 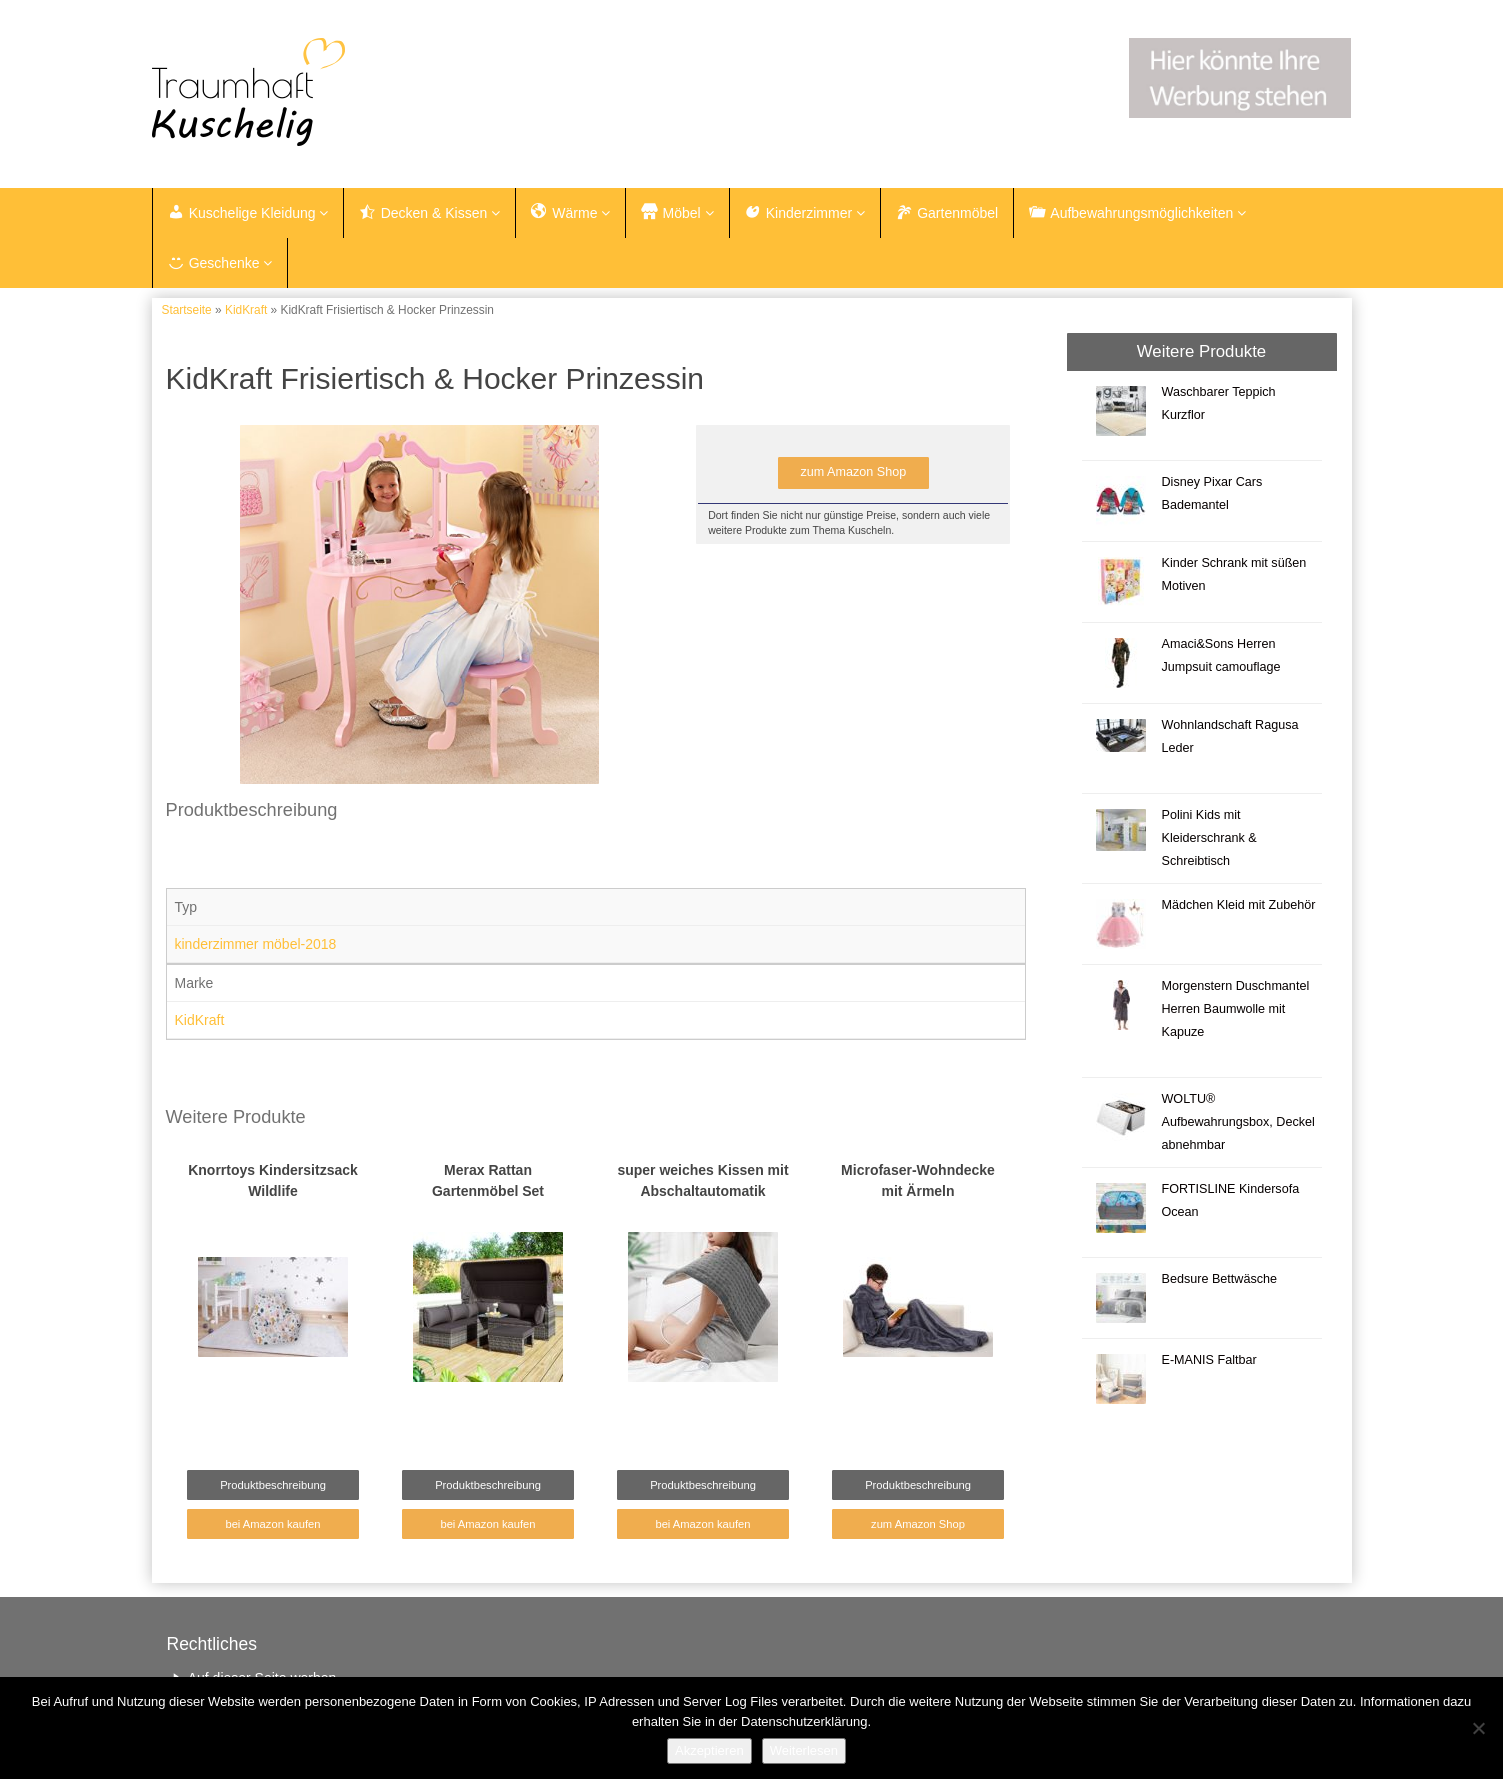 What do you see at coordinates (272, 1524) in the screenshot?
I see `bei Amazon kaufen` at bounding box center [272, 1524].